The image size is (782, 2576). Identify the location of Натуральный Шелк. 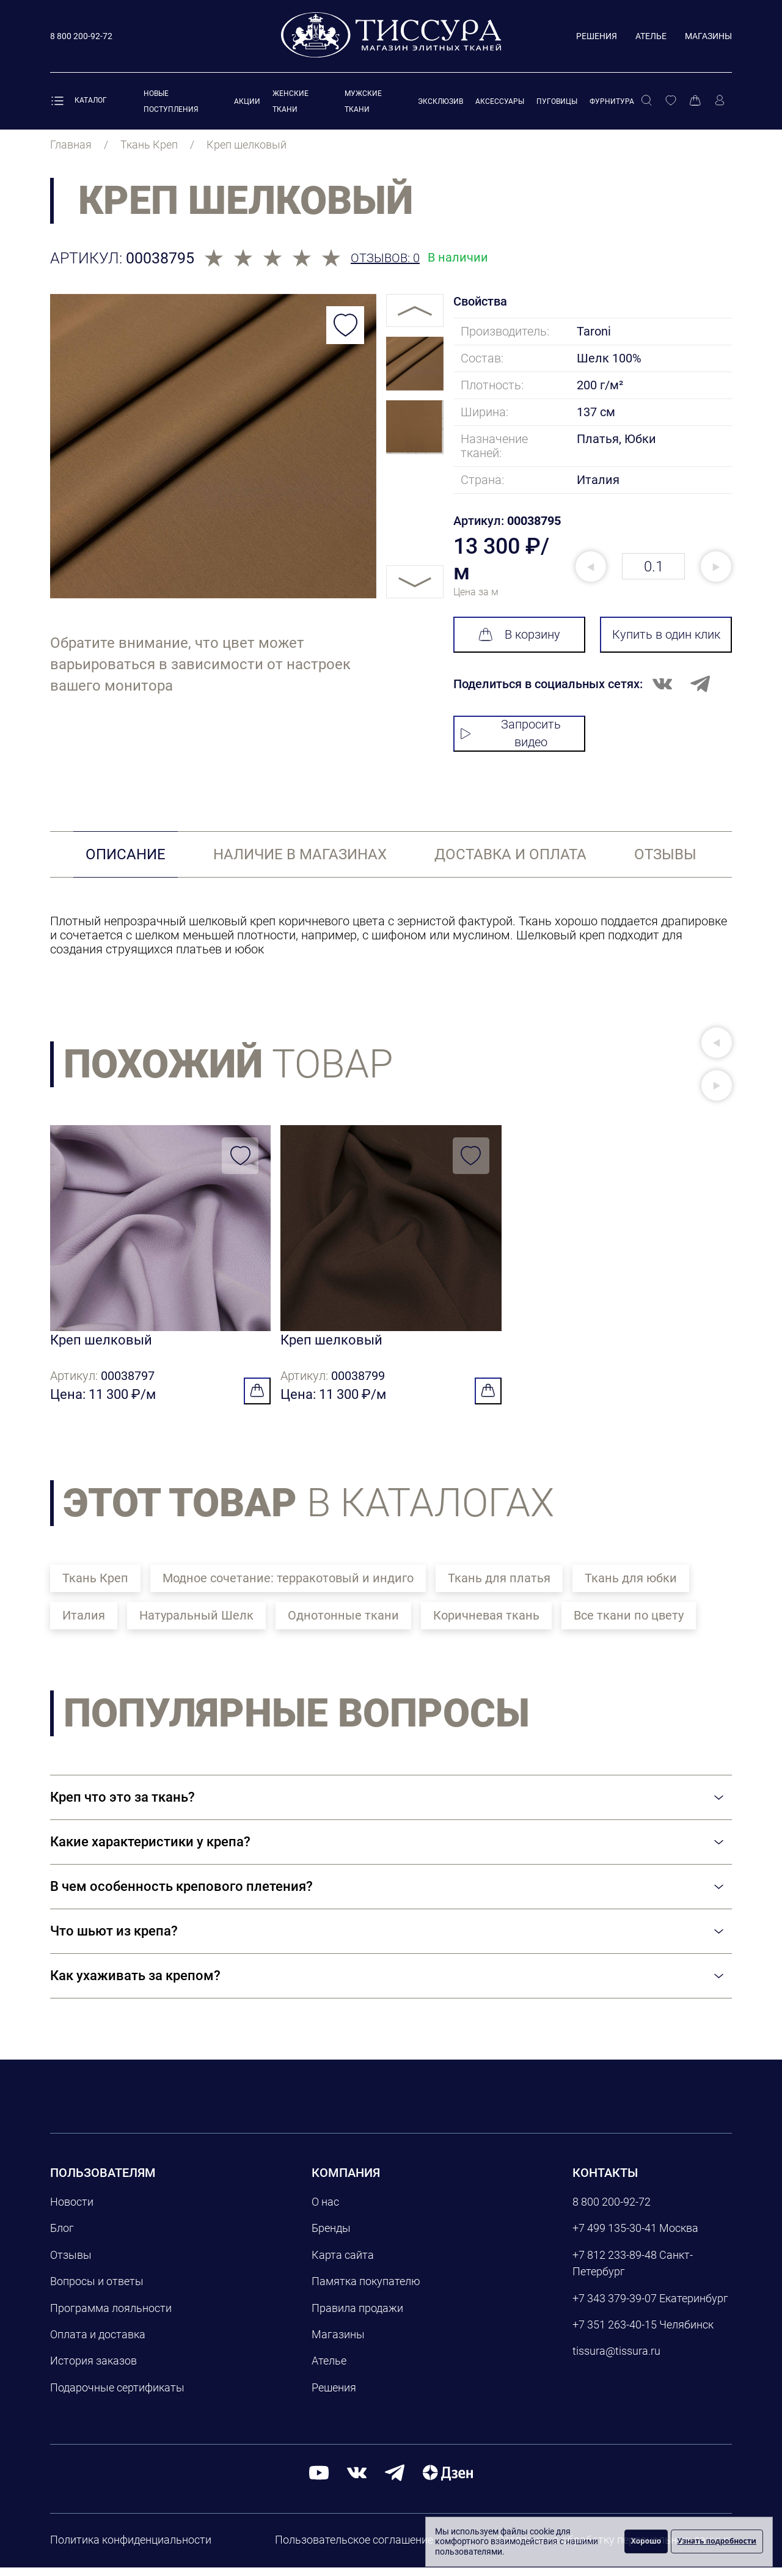
(196, 1623).